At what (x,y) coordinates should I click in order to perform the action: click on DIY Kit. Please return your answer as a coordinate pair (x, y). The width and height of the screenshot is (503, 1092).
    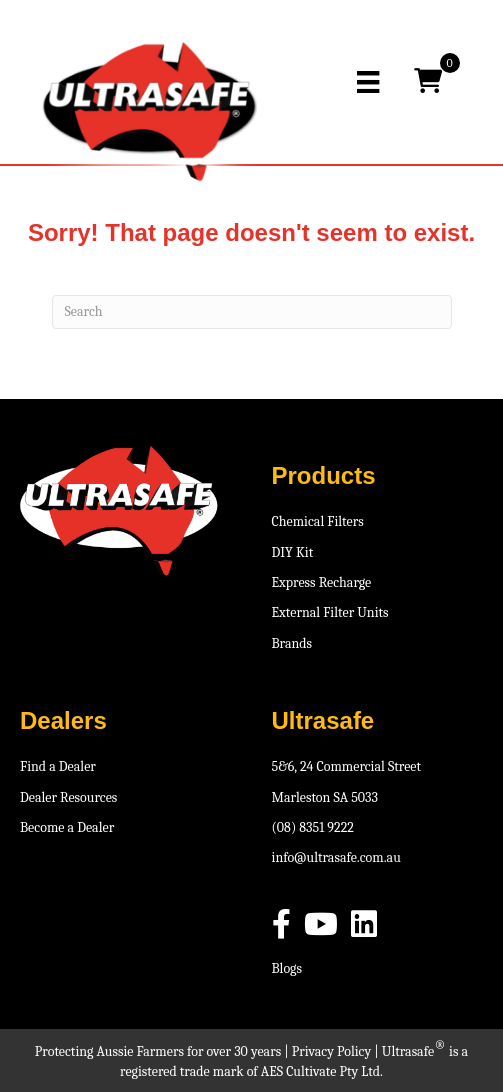
    Looking at the image, I should click on (293, 552).